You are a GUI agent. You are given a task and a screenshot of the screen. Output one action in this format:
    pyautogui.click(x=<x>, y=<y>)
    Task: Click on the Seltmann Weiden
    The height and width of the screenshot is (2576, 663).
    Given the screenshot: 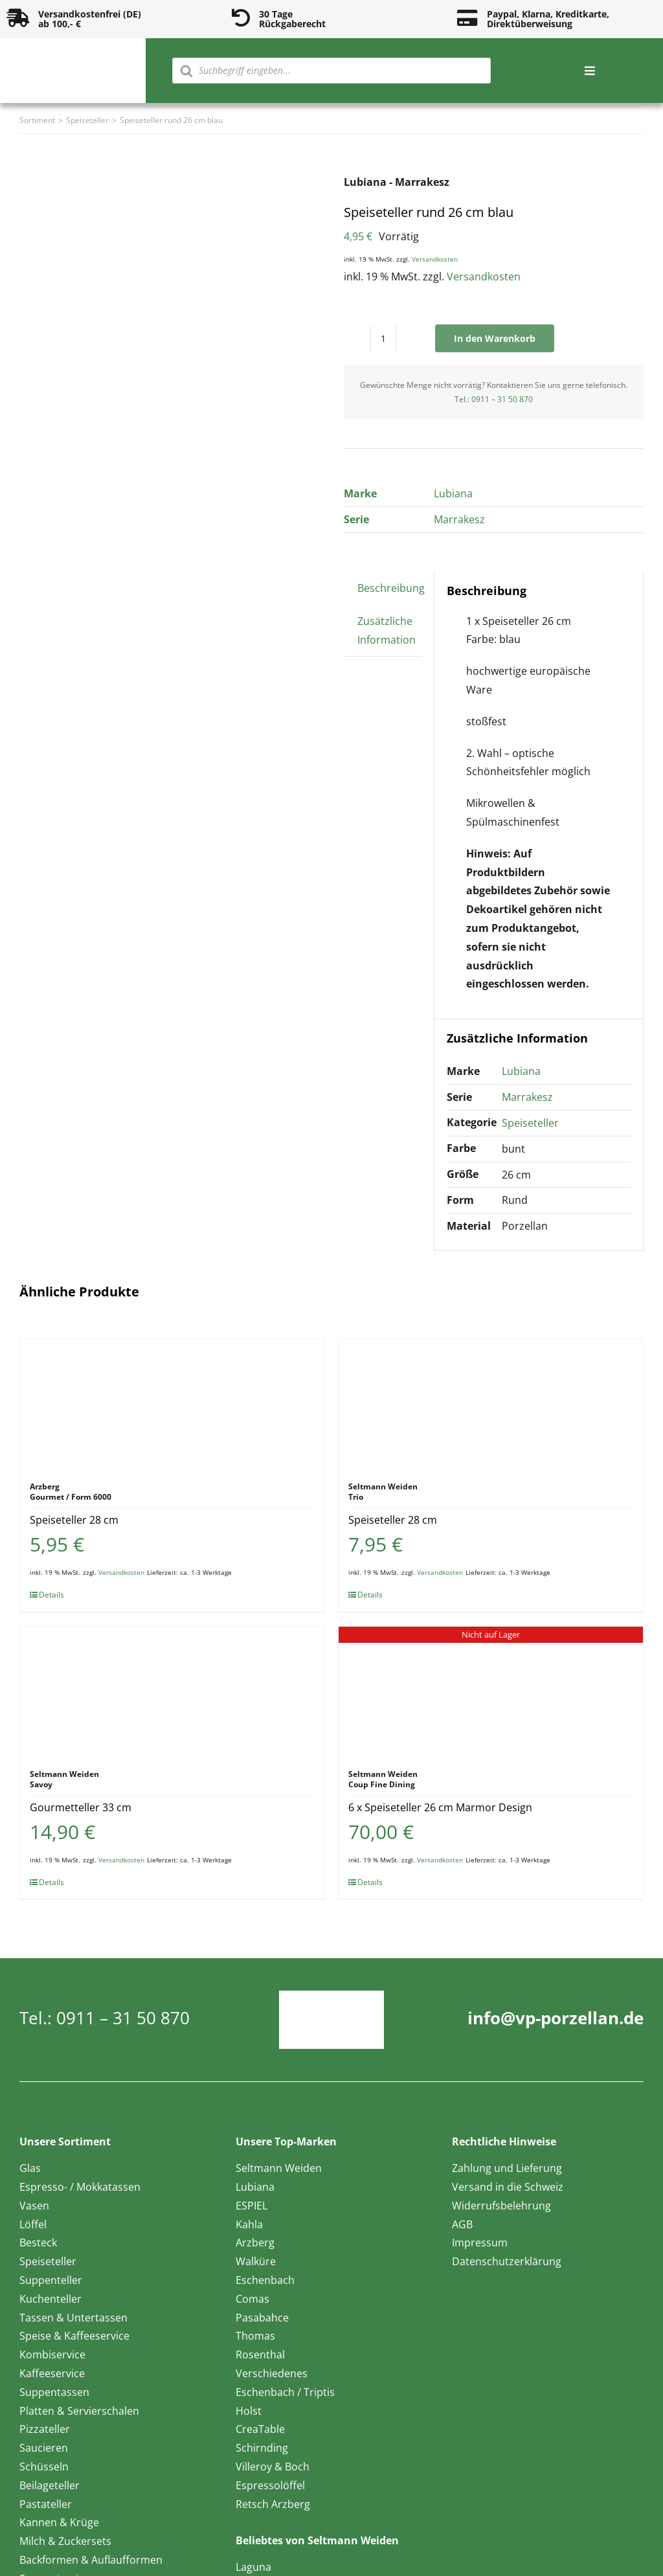 What is the action you would take?
    pyautogui.click(x=279, y=2168)
    